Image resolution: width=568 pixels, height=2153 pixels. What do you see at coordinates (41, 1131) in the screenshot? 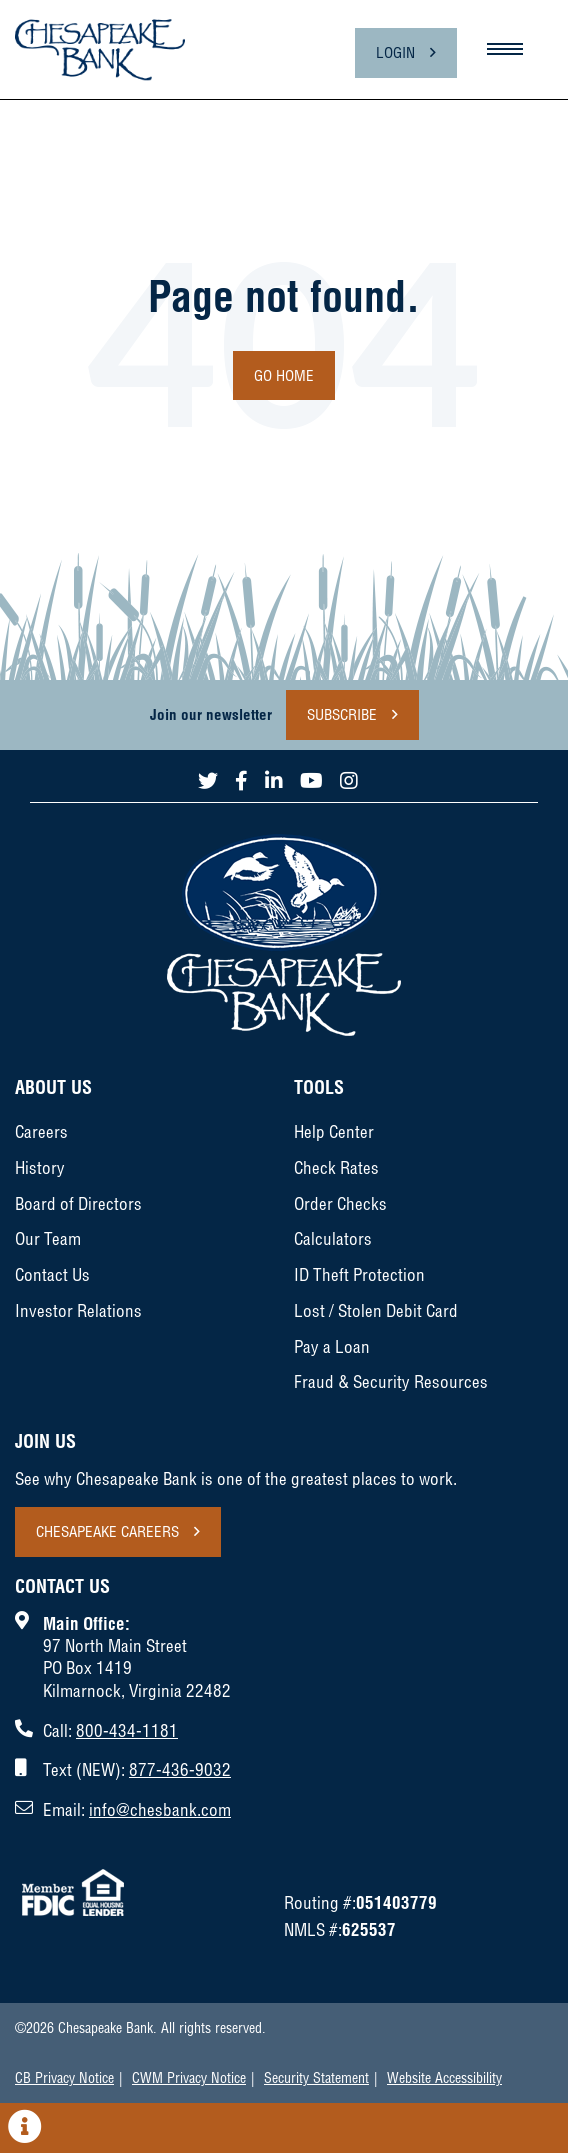
I see `Careers` at bounding box center [41, 1131].